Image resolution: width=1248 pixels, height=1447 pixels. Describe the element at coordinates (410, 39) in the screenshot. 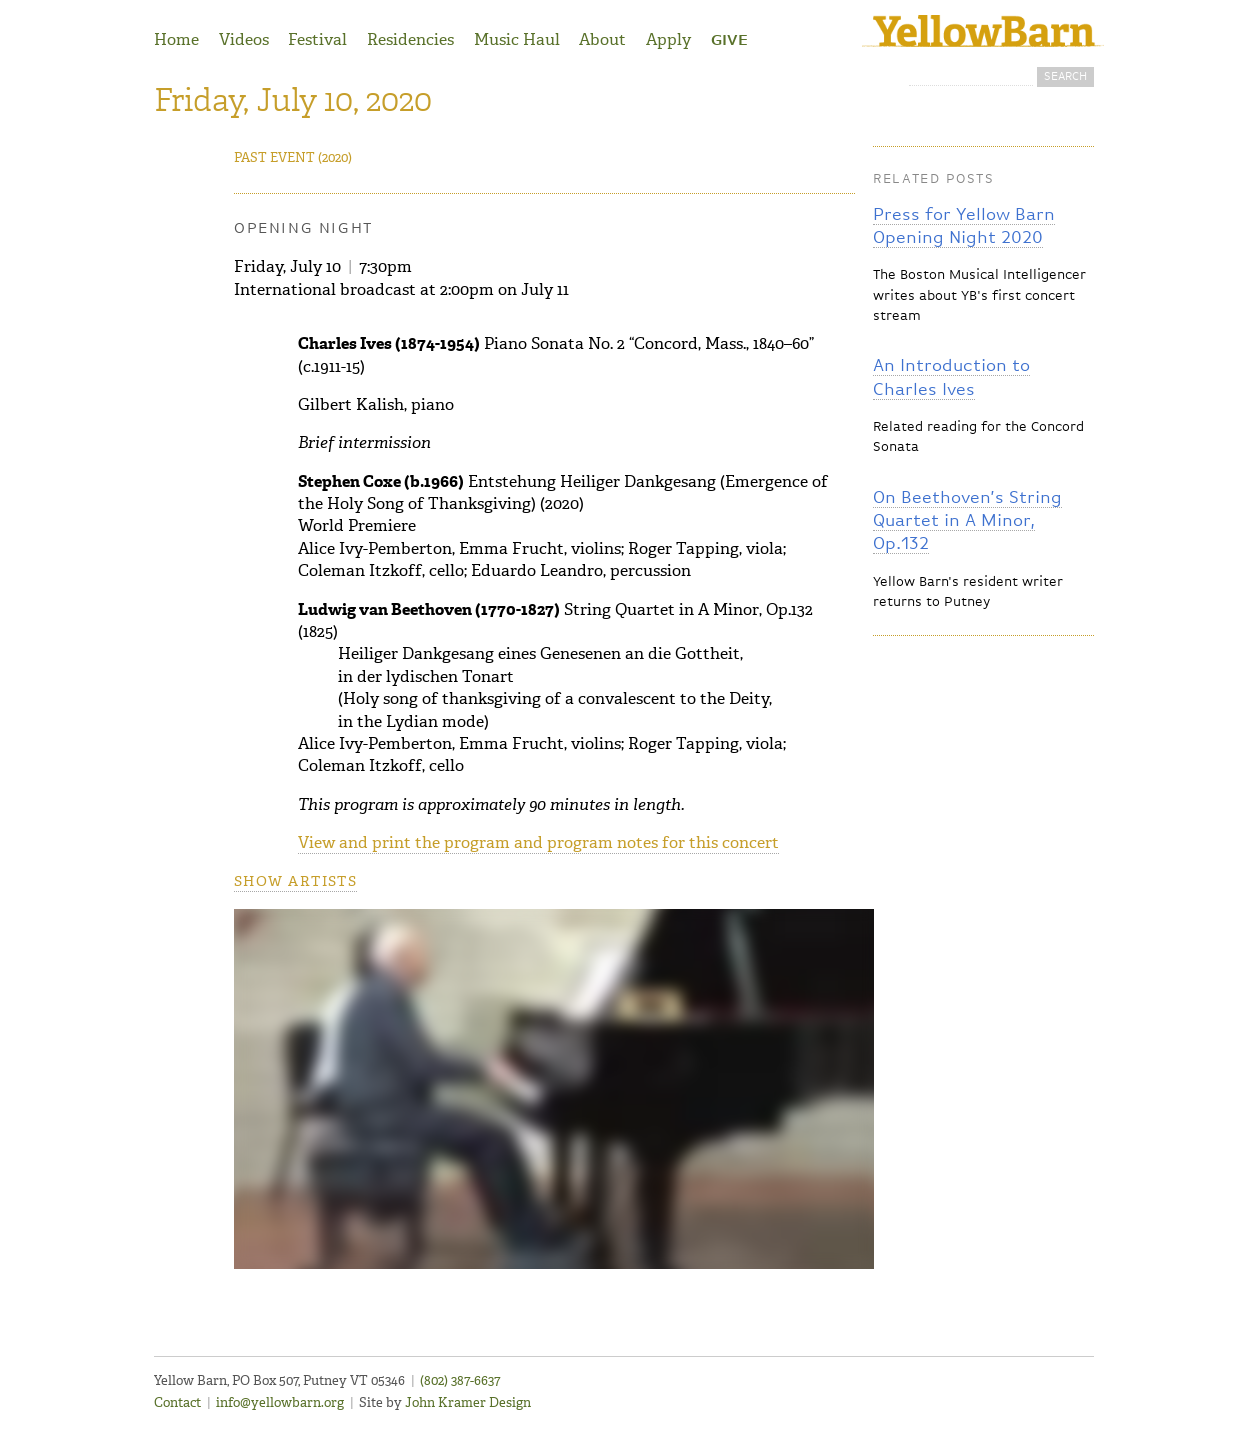

I see `Residencies` at that location.